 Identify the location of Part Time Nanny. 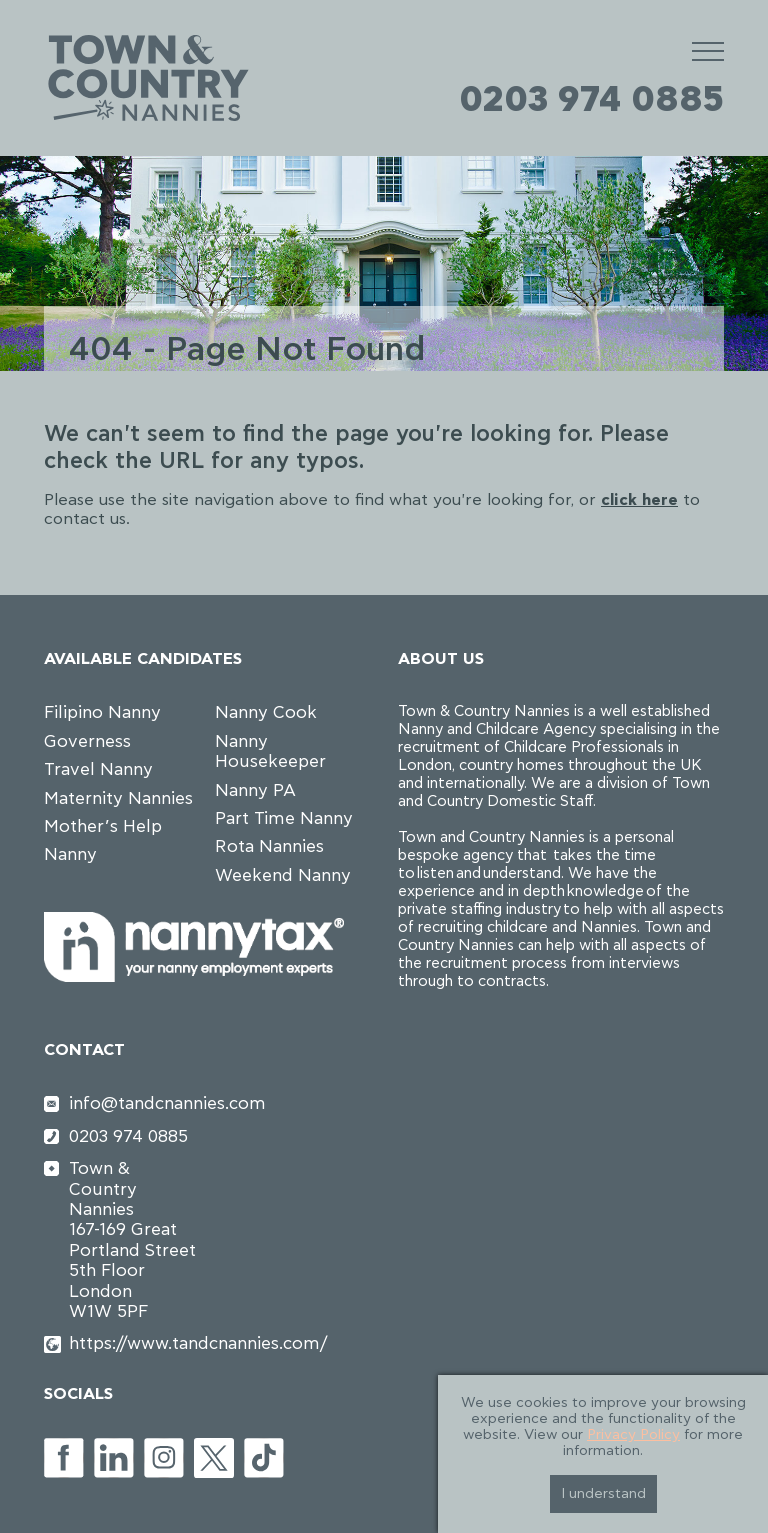
(284, 818).